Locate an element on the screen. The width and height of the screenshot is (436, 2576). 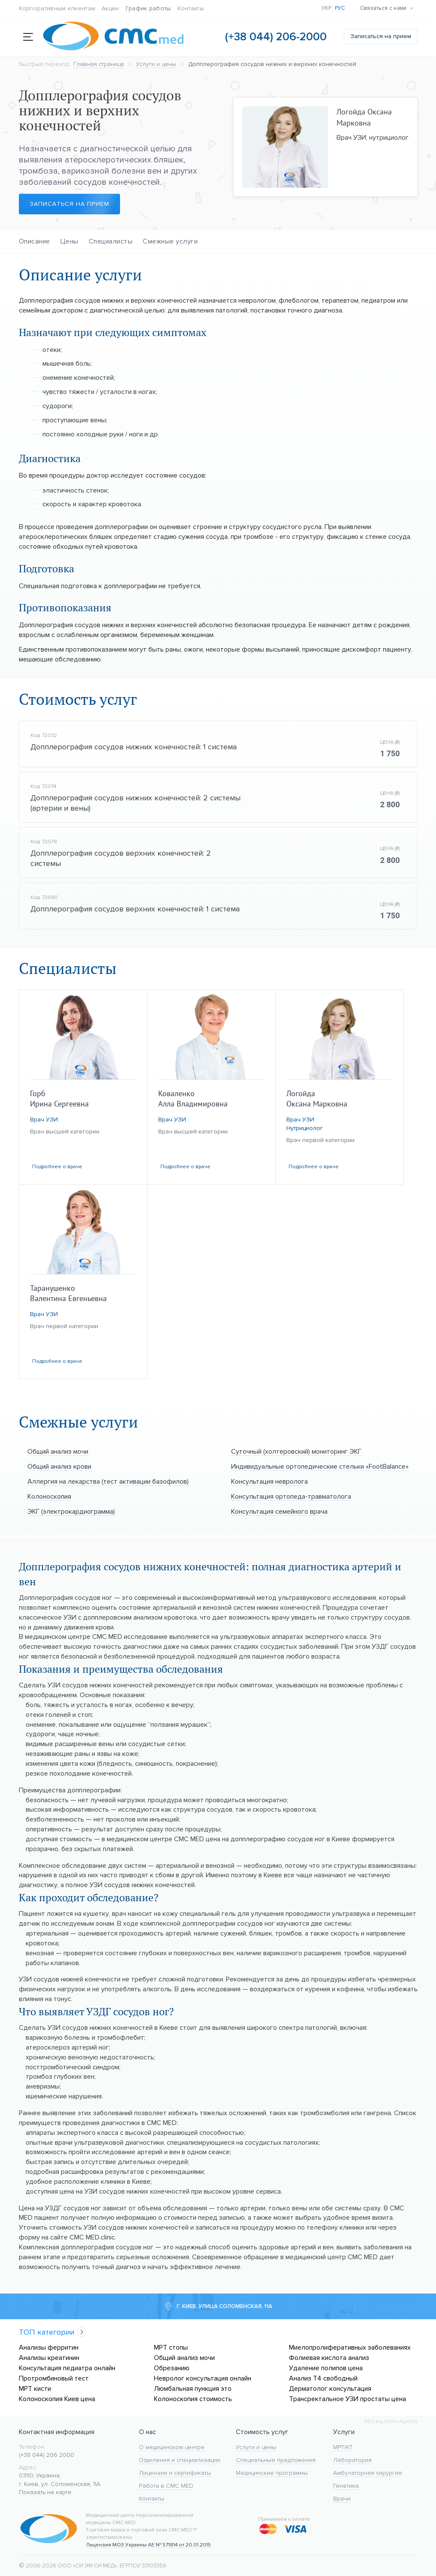
Дерматолог консультация is located at coordinates (330, 2388).